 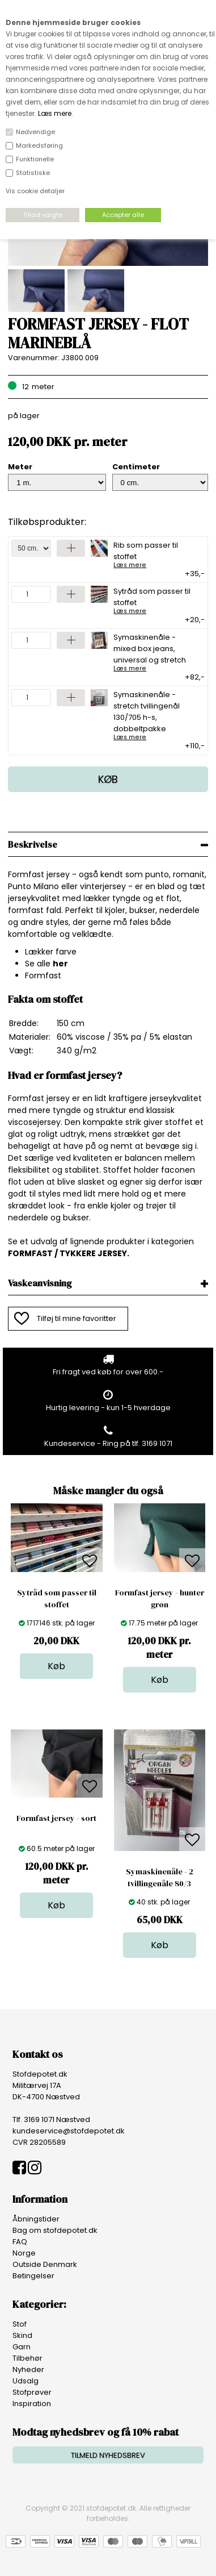 I want to click on Nyheder, so click(x=28, y=2369).